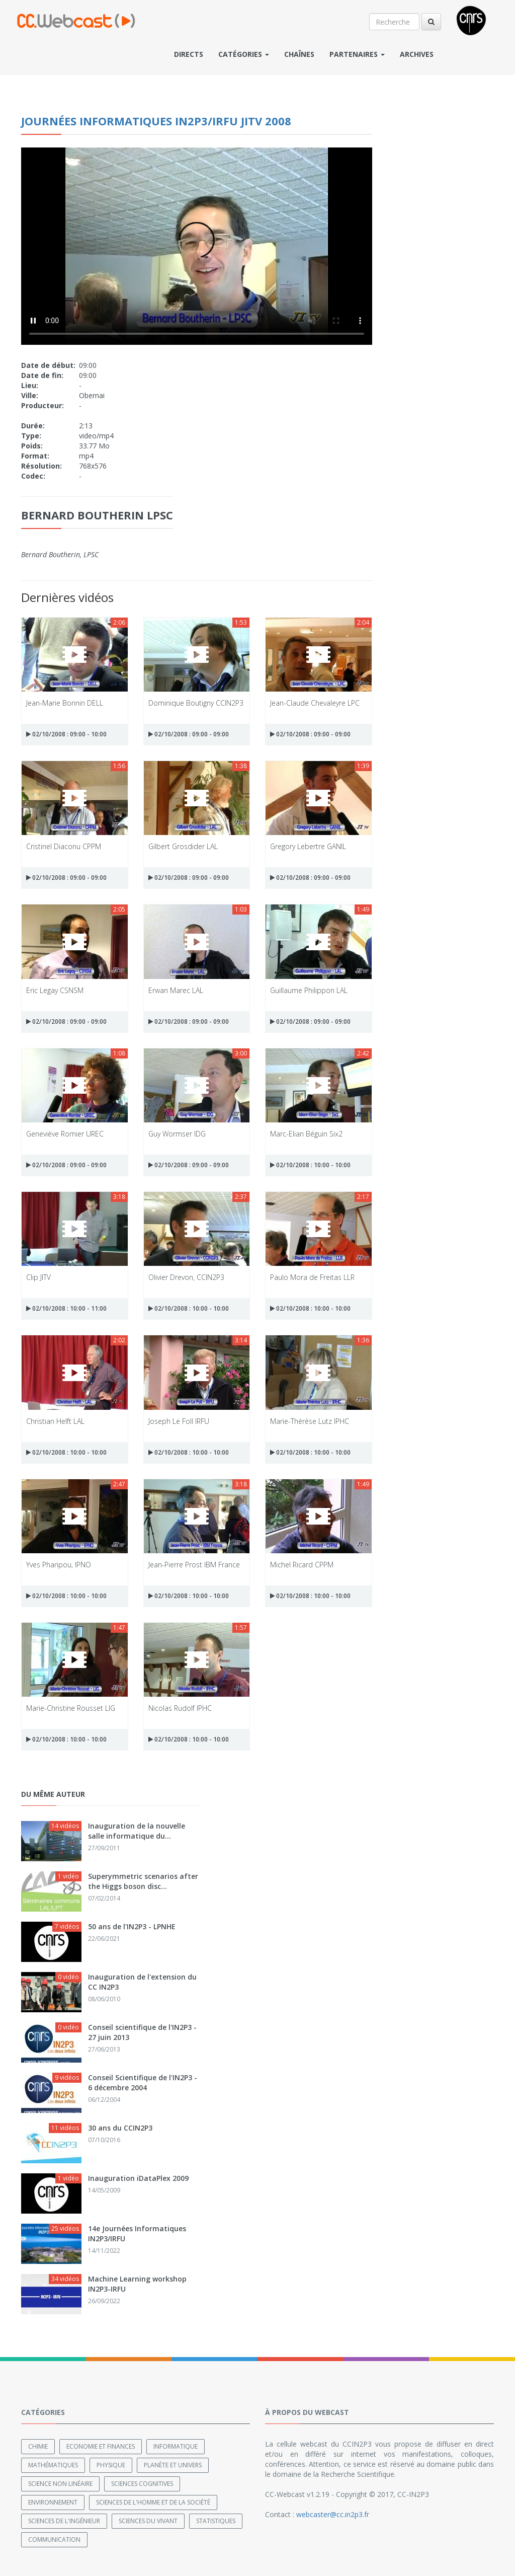  I want to click on Michel Ricard CPPM, so click(301, 1564).